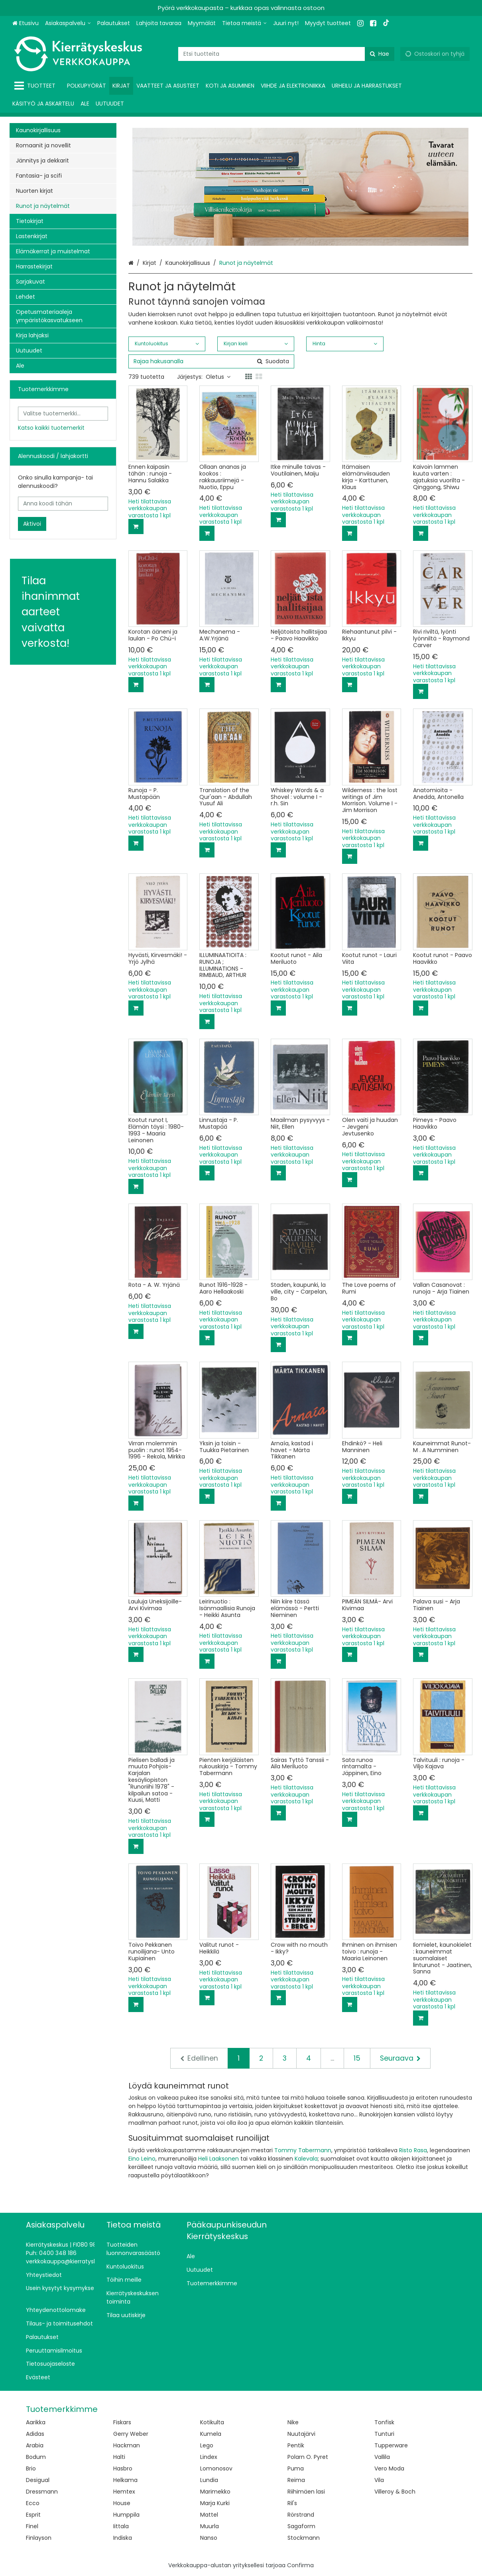 The image size is (482, 2576). What do you see at coordinates (38, 2538) in the screenshot?
I see `Finlayson` at bounding box center [38, 2538].